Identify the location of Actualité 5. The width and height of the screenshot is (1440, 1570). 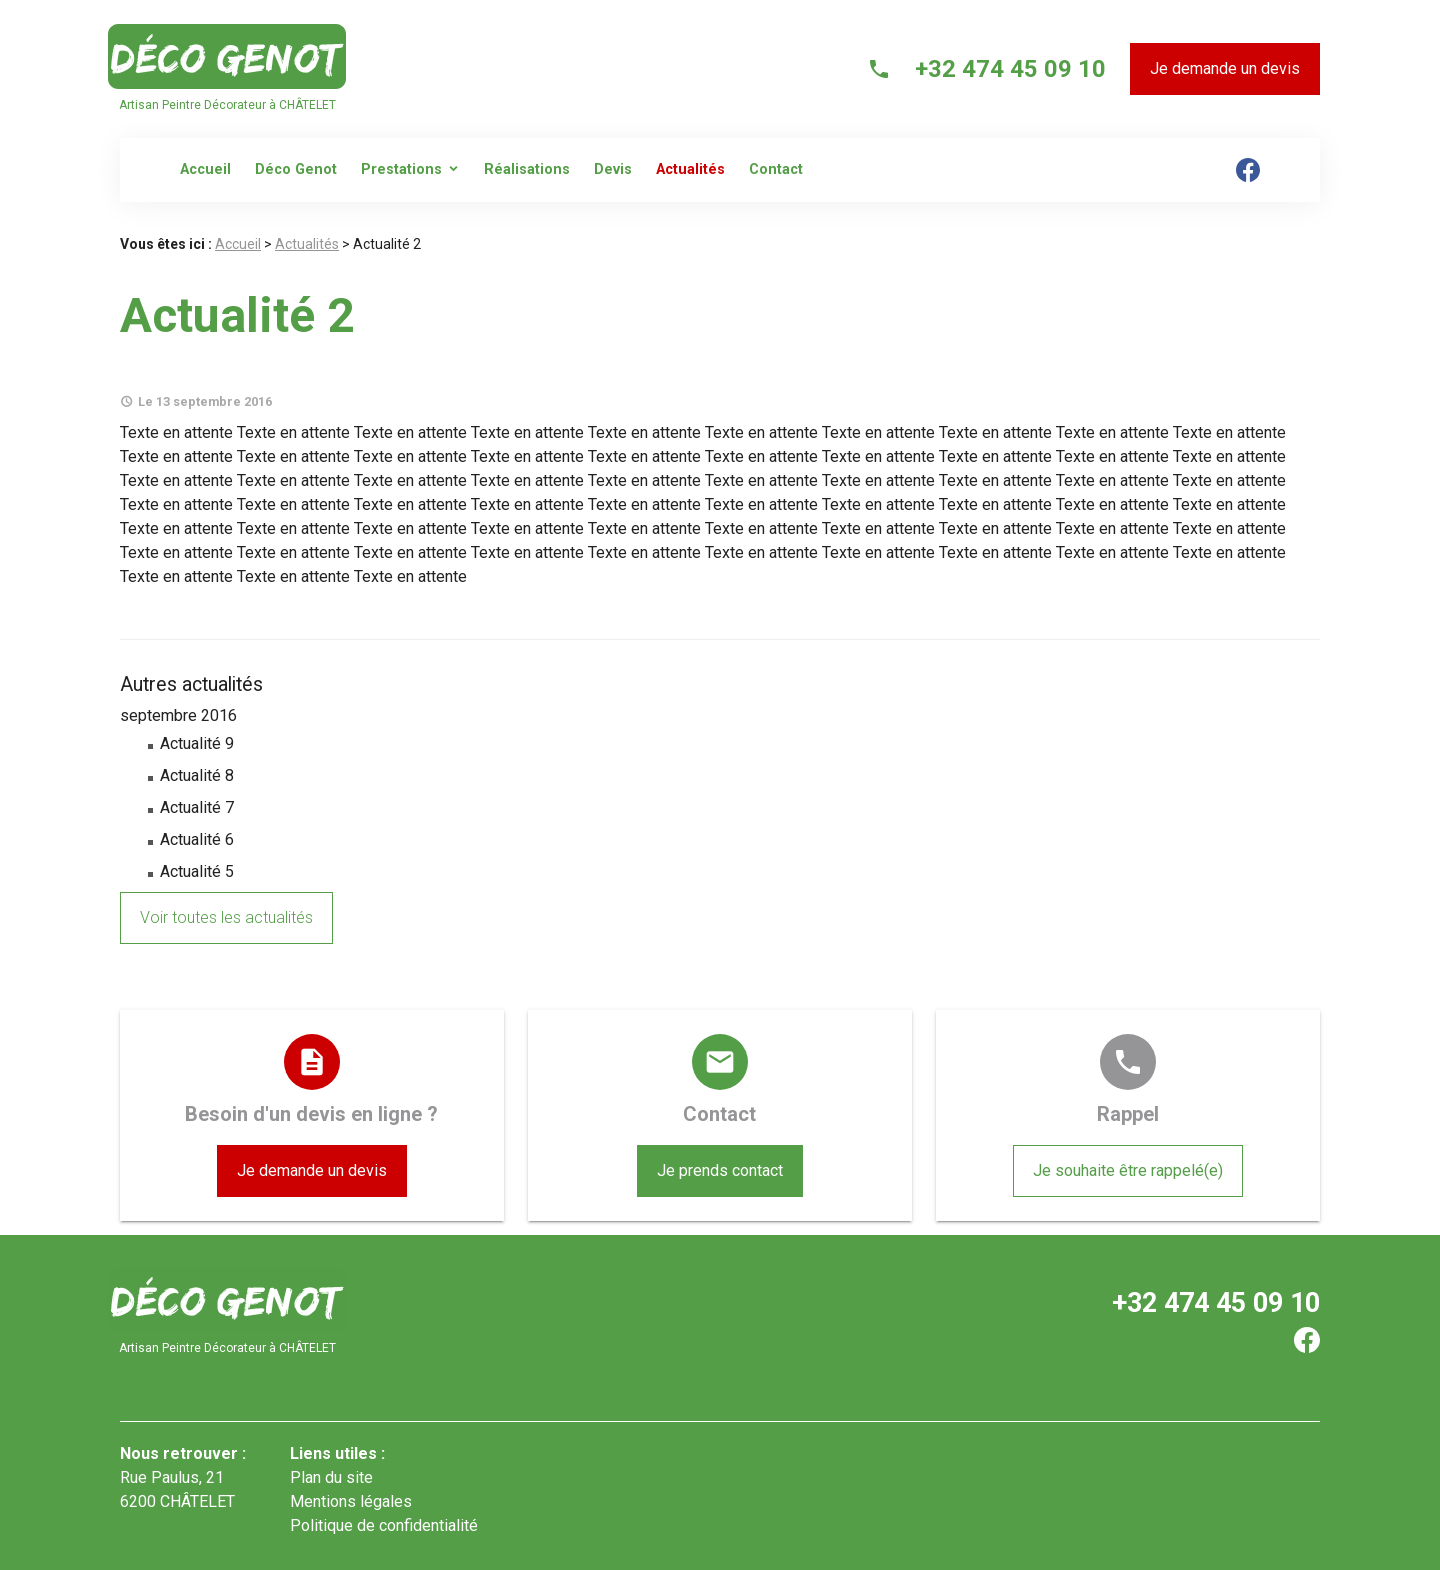
(197, 871).